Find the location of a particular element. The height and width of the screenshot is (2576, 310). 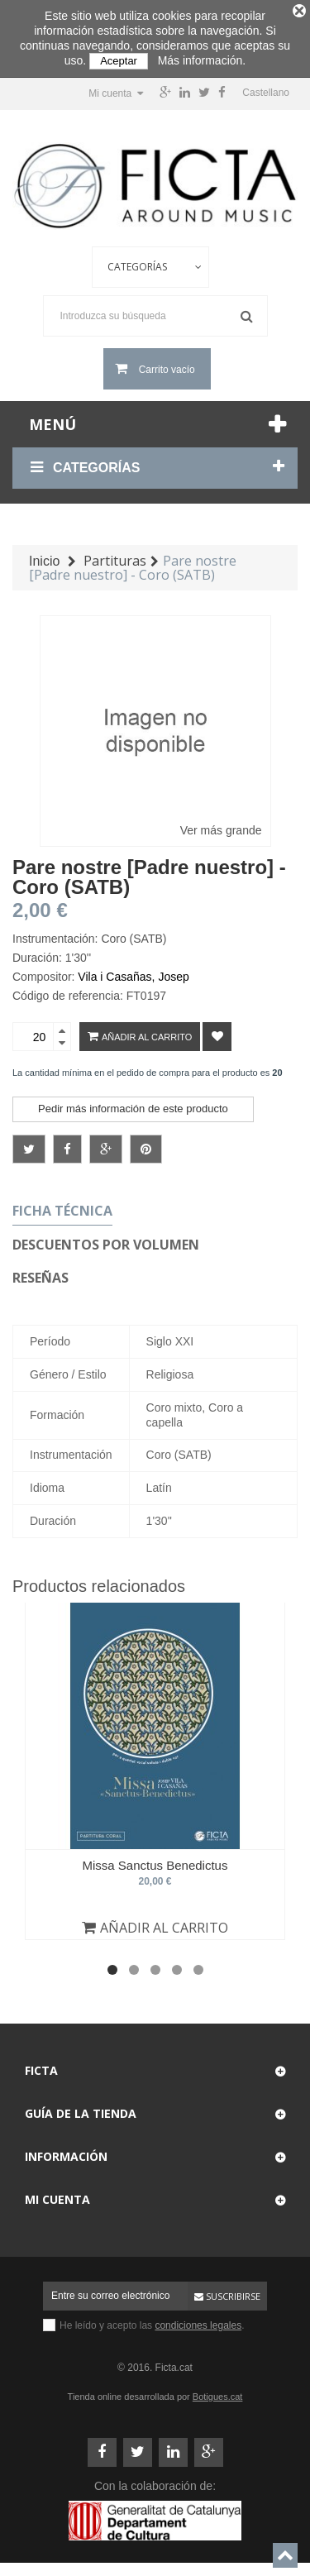

Descuentos por volumen is located at coordinates (105, 1240).